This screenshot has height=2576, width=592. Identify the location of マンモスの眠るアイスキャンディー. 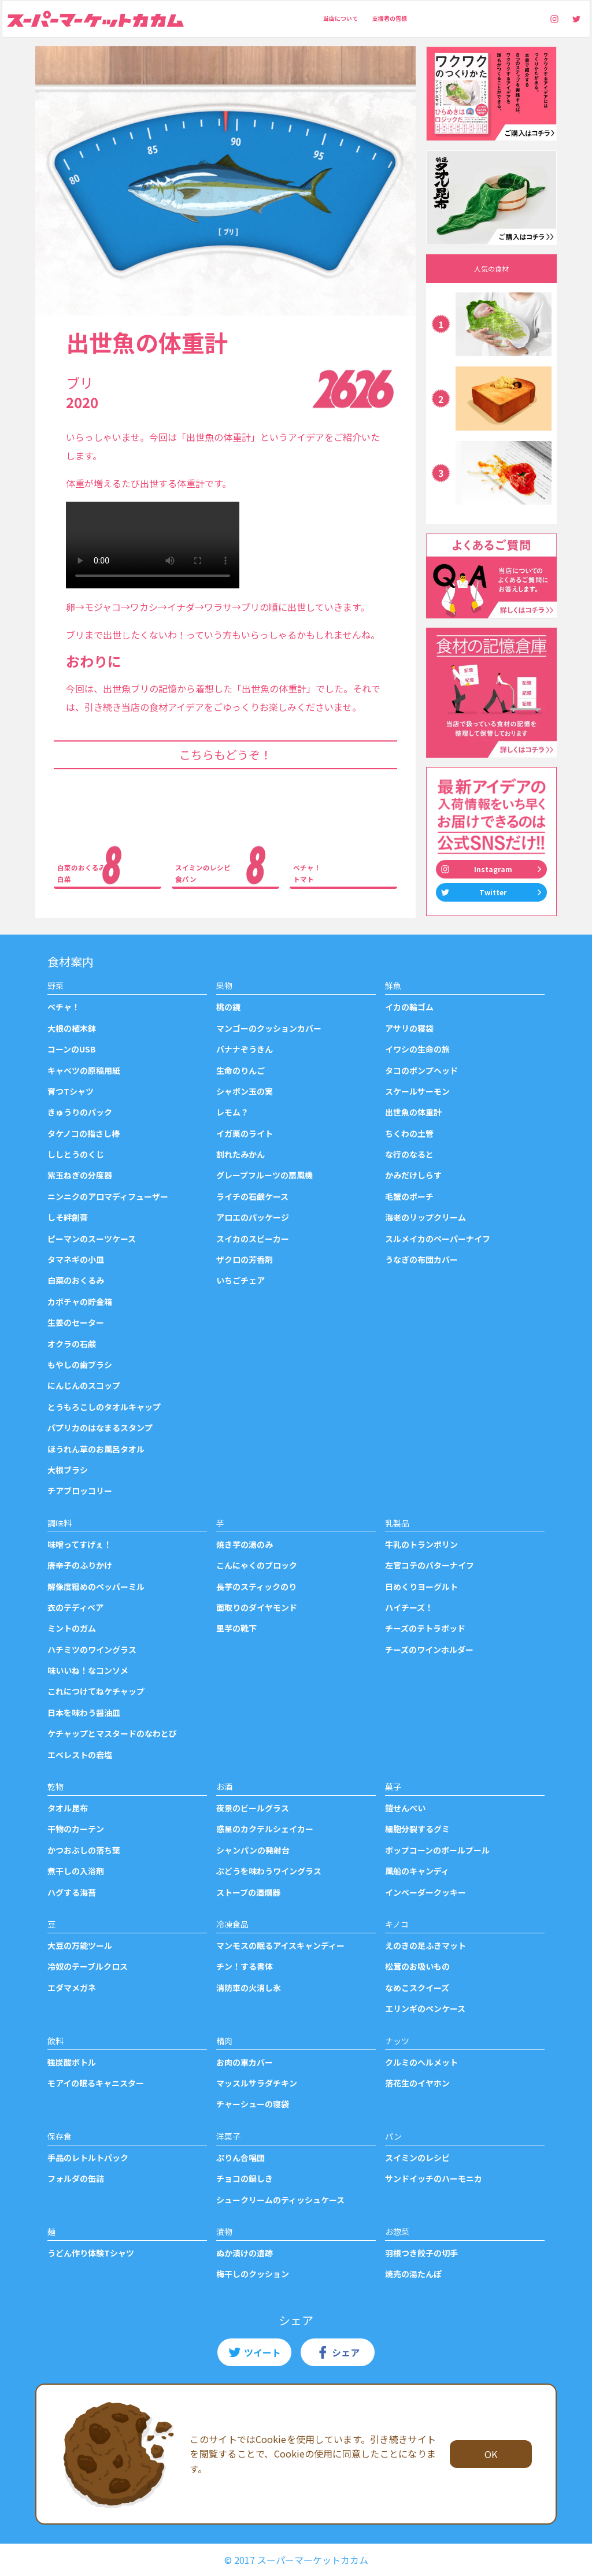
(280, 1945).